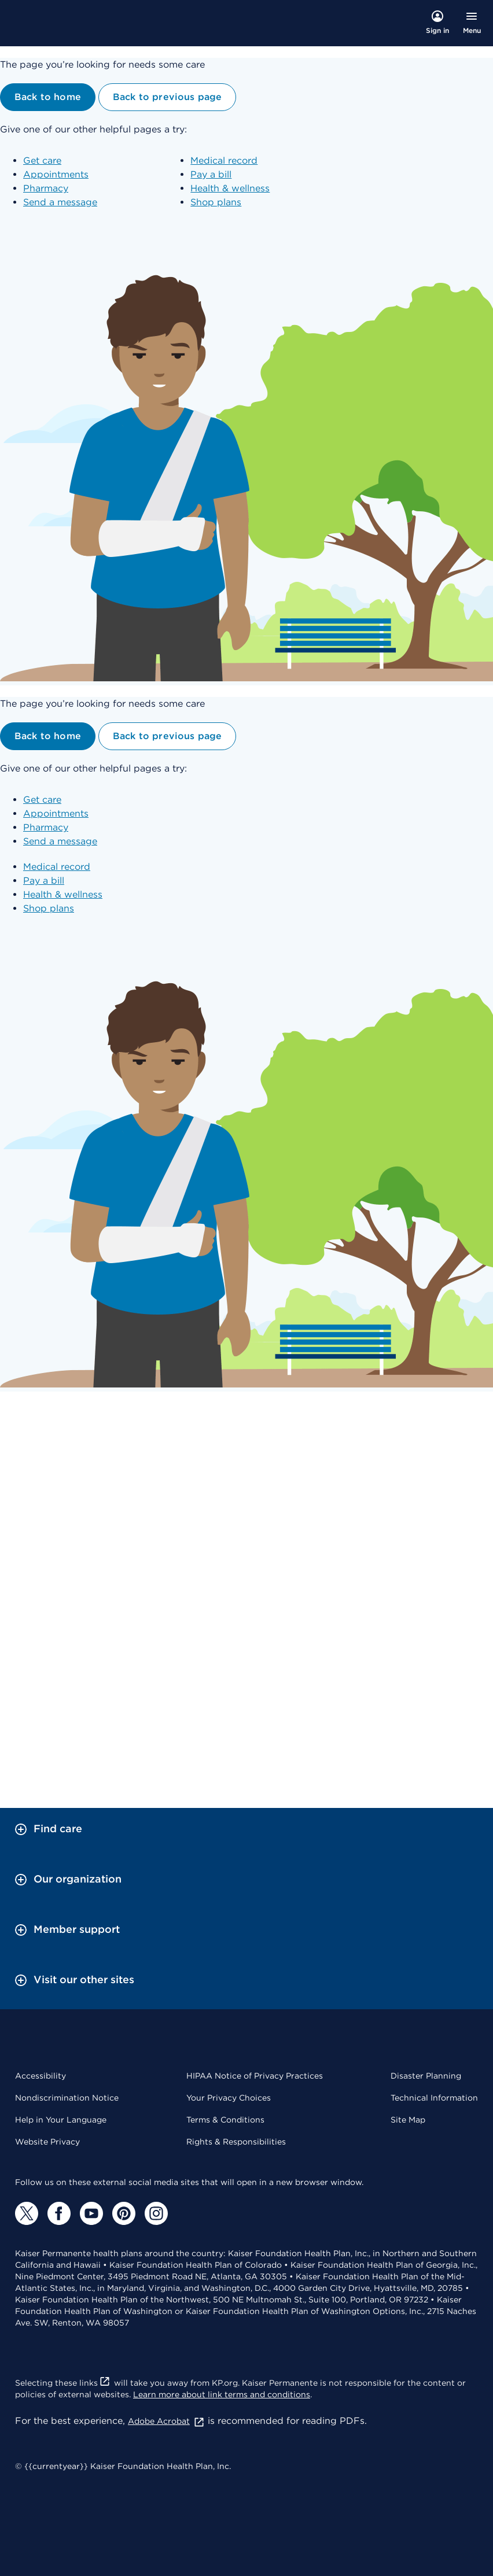  What do you see at coordinates (123, 2213) in the screenshot?
I see `[Pinterest]` at bounding box center [123, 2213].